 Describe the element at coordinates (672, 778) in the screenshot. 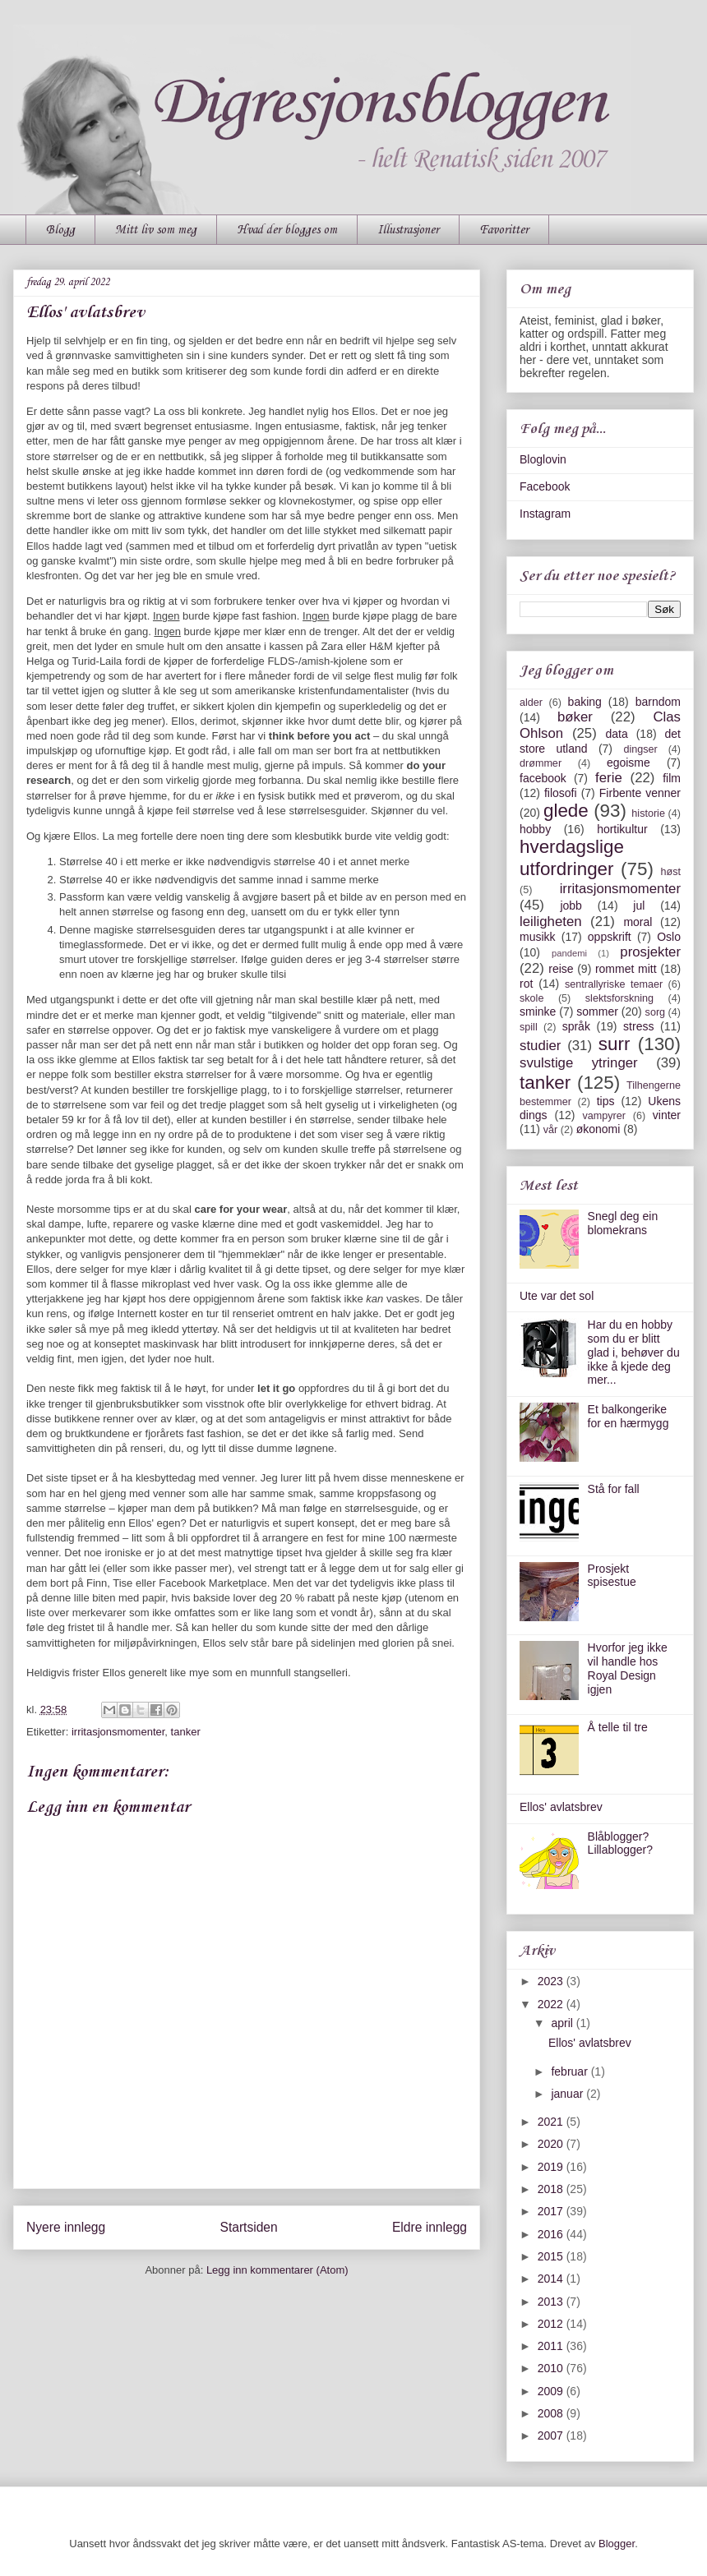

I see `film` at that location.